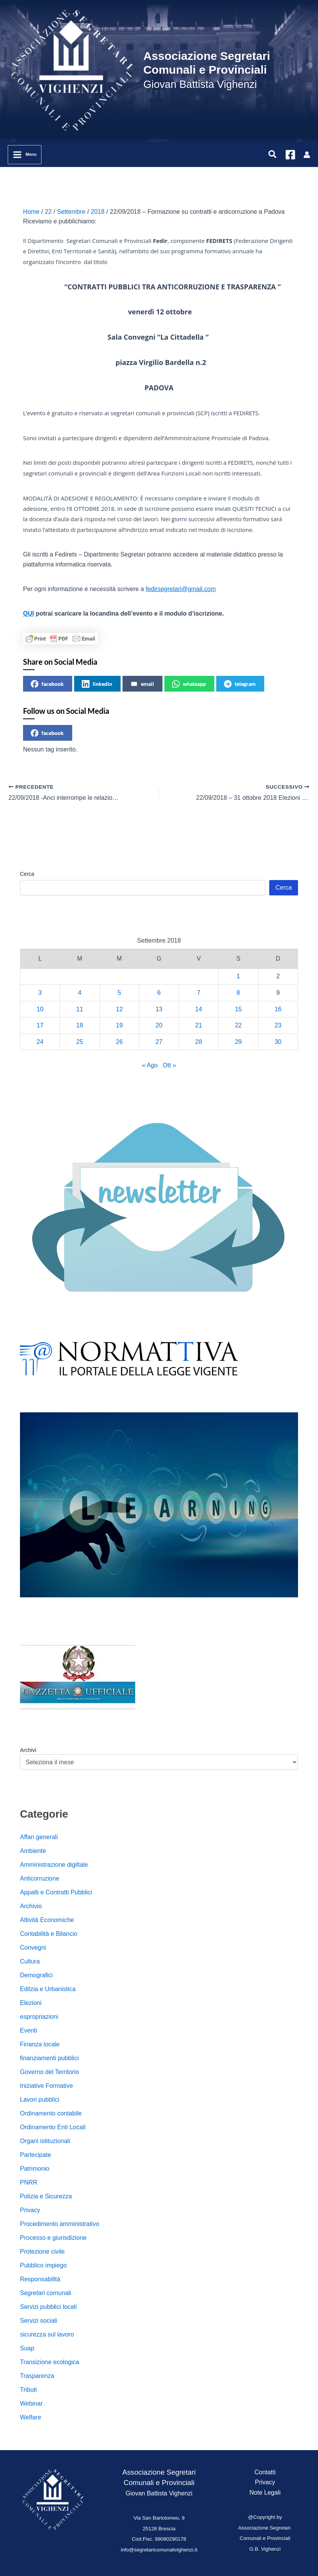 The height and width of the screenshot is (2576, 318). I want to click on 10 [Articoli pubblicati in 10 September 2018], so click(39, 1009).